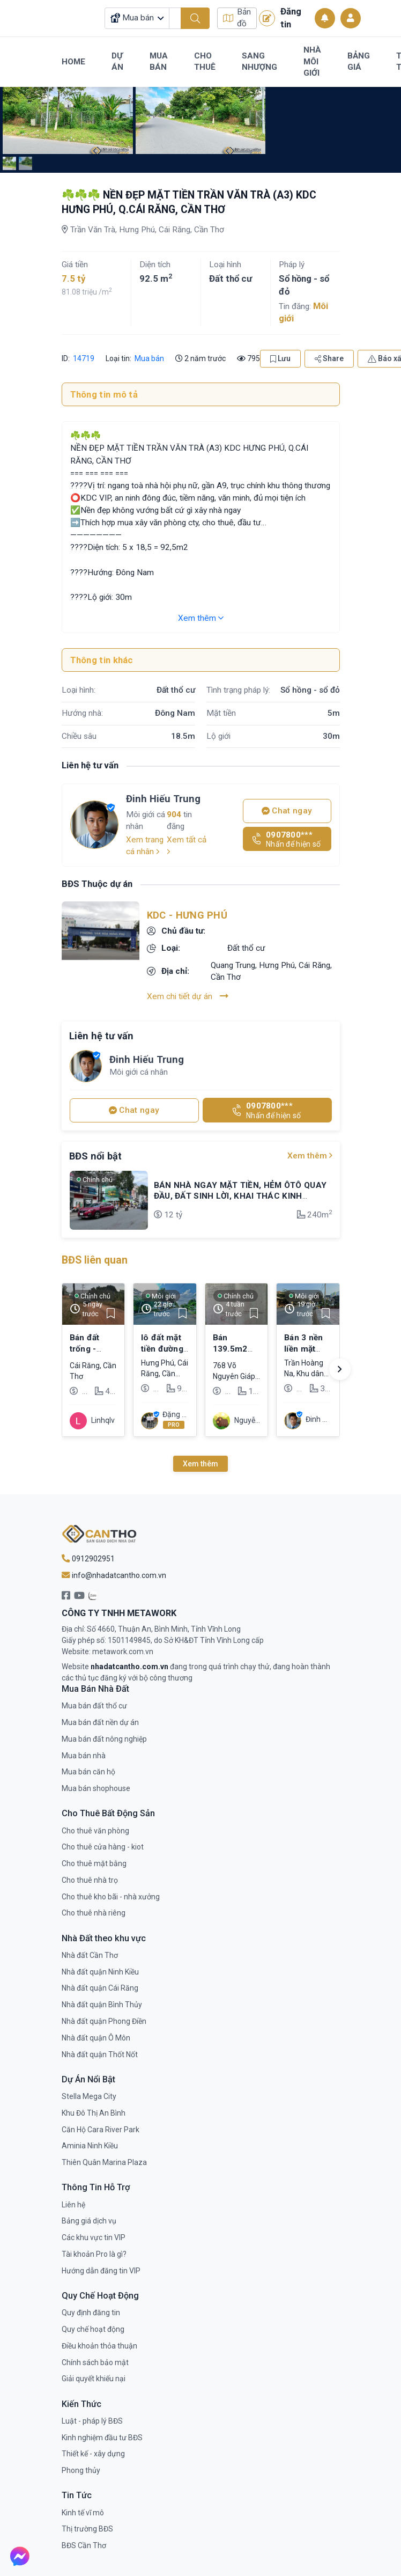 The image size is (401, 2576). What do you see at coordinates (104, 2162) in the screenshot?
I see `Thiên Quân Marina Plaza` at bounding box center [104, 2162].